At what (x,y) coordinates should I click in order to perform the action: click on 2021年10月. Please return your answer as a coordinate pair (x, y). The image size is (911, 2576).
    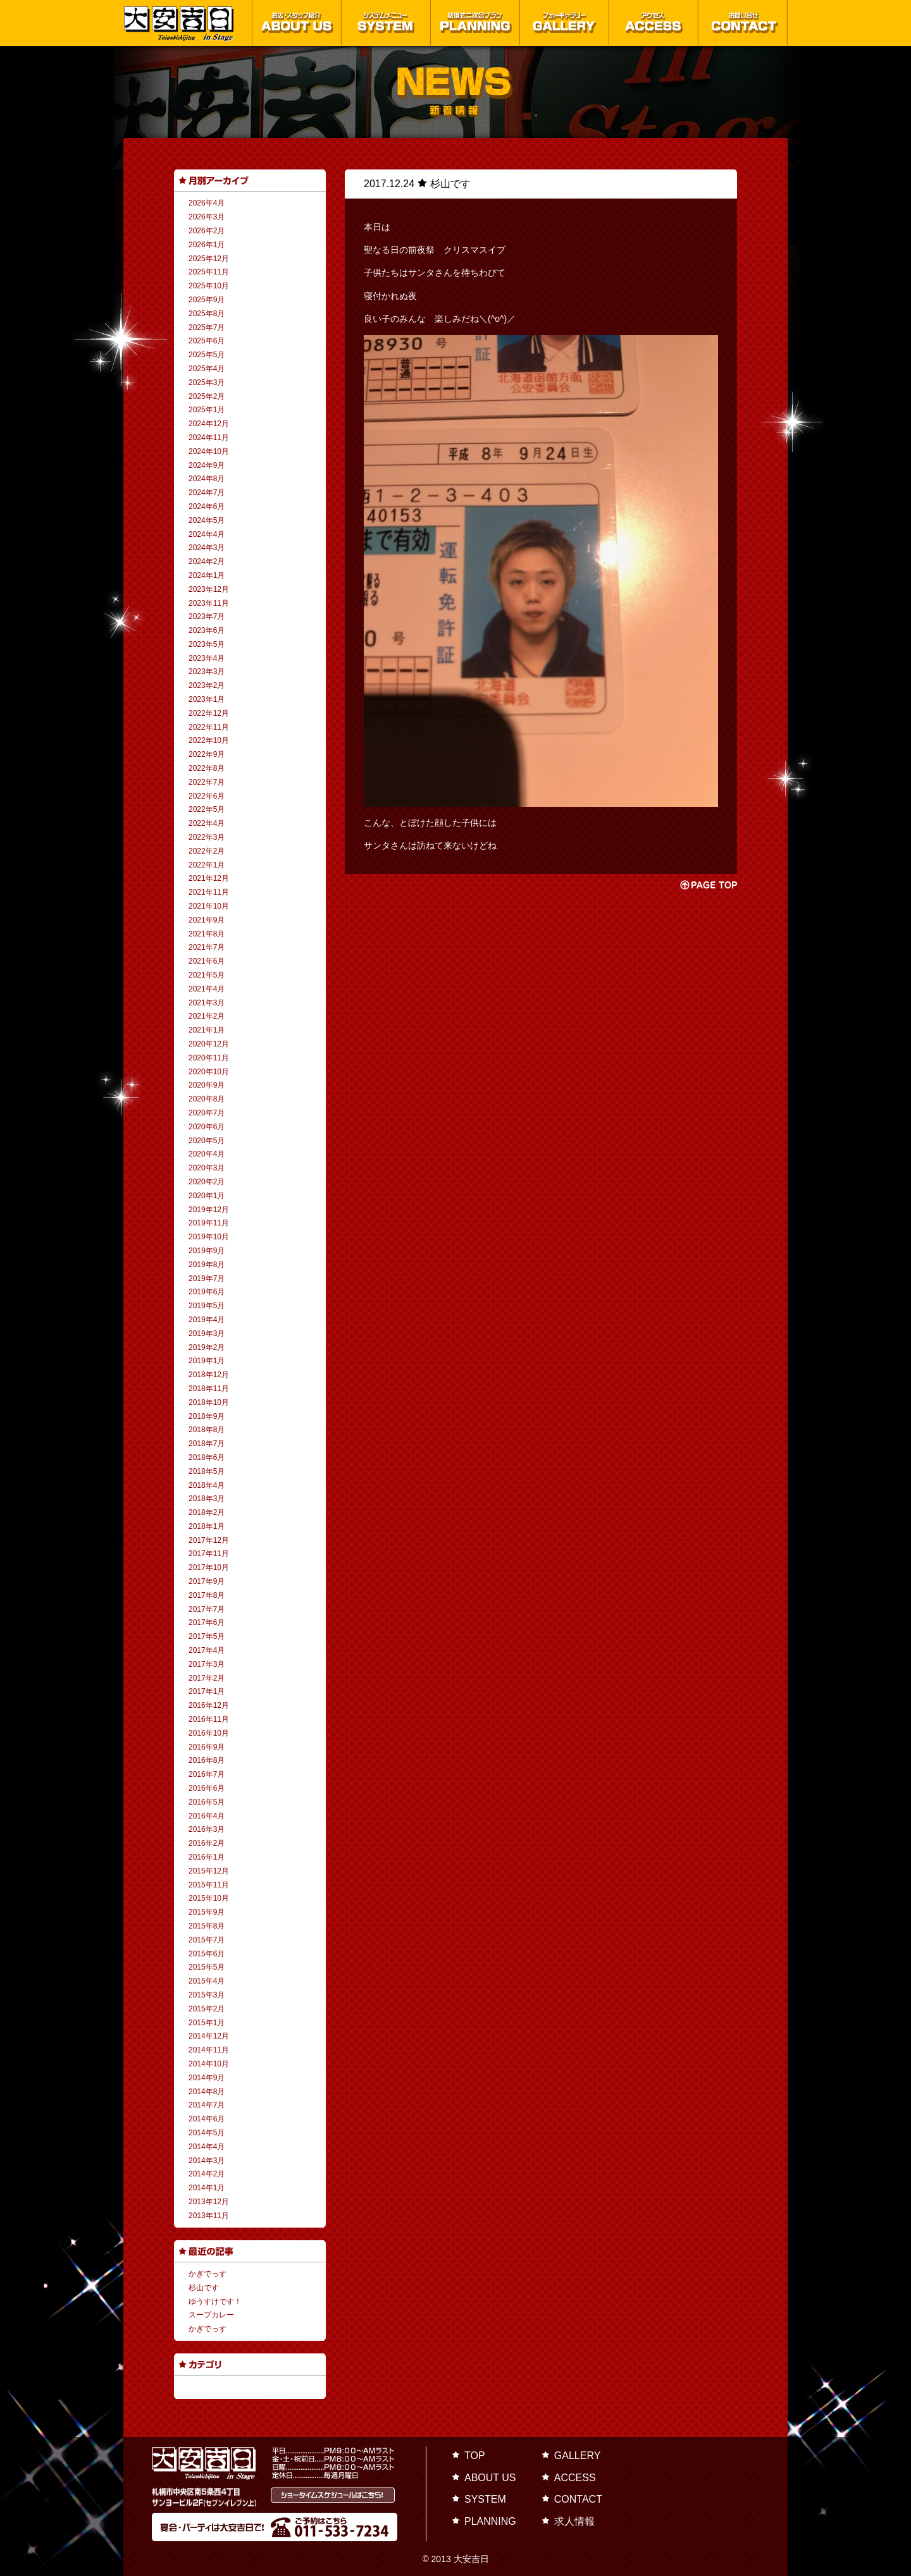
    Looking at the image, I should click on (209, 906).